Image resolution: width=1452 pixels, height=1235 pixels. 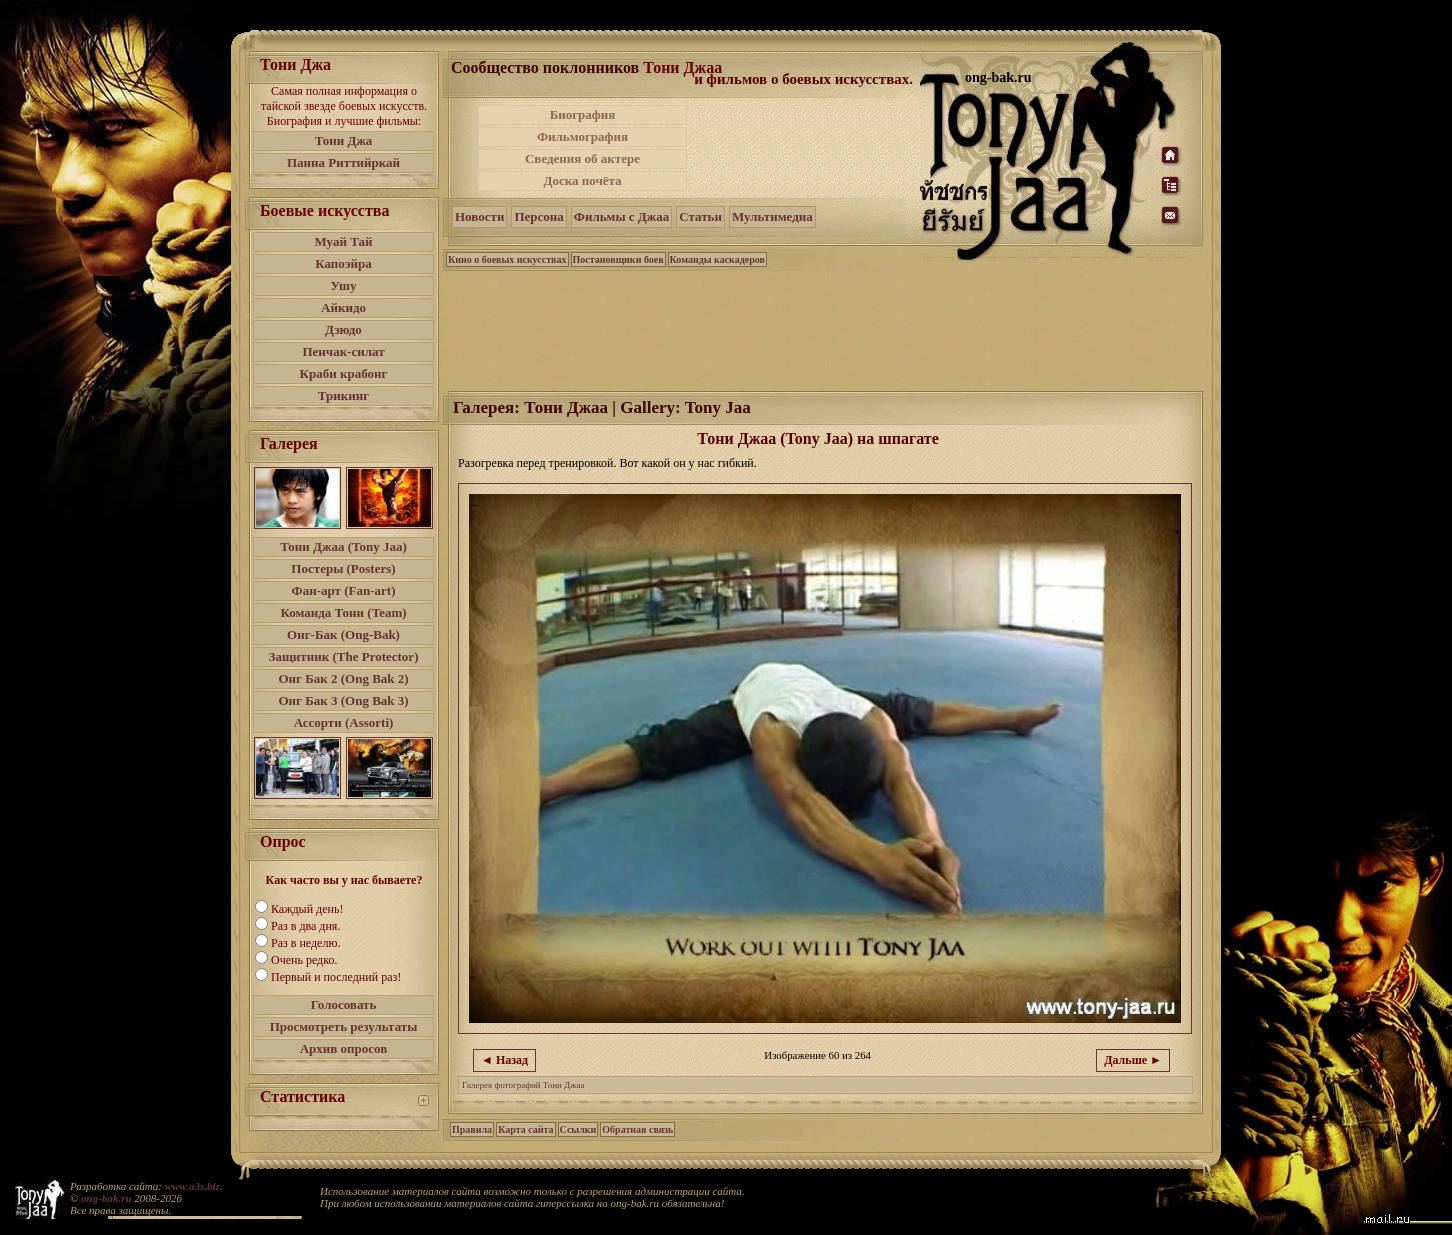 I want to click on Пенчак-силат, so click(x=343, y=351).